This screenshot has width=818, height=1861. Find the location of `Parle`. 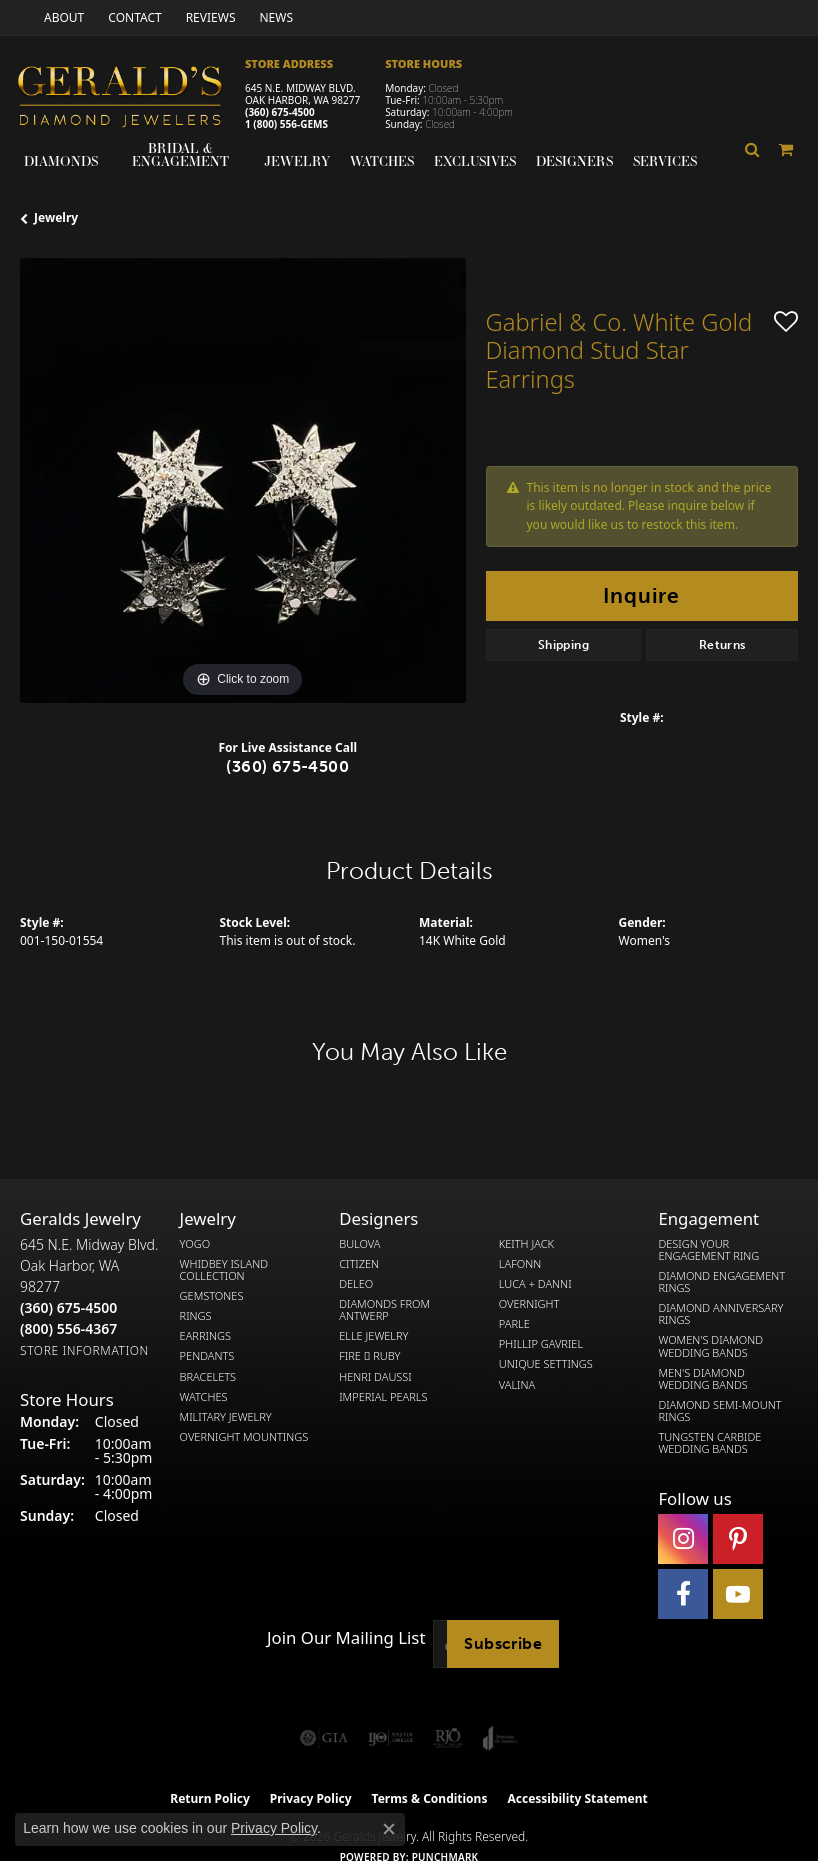

Parle is located at coordinates (514, 1324).